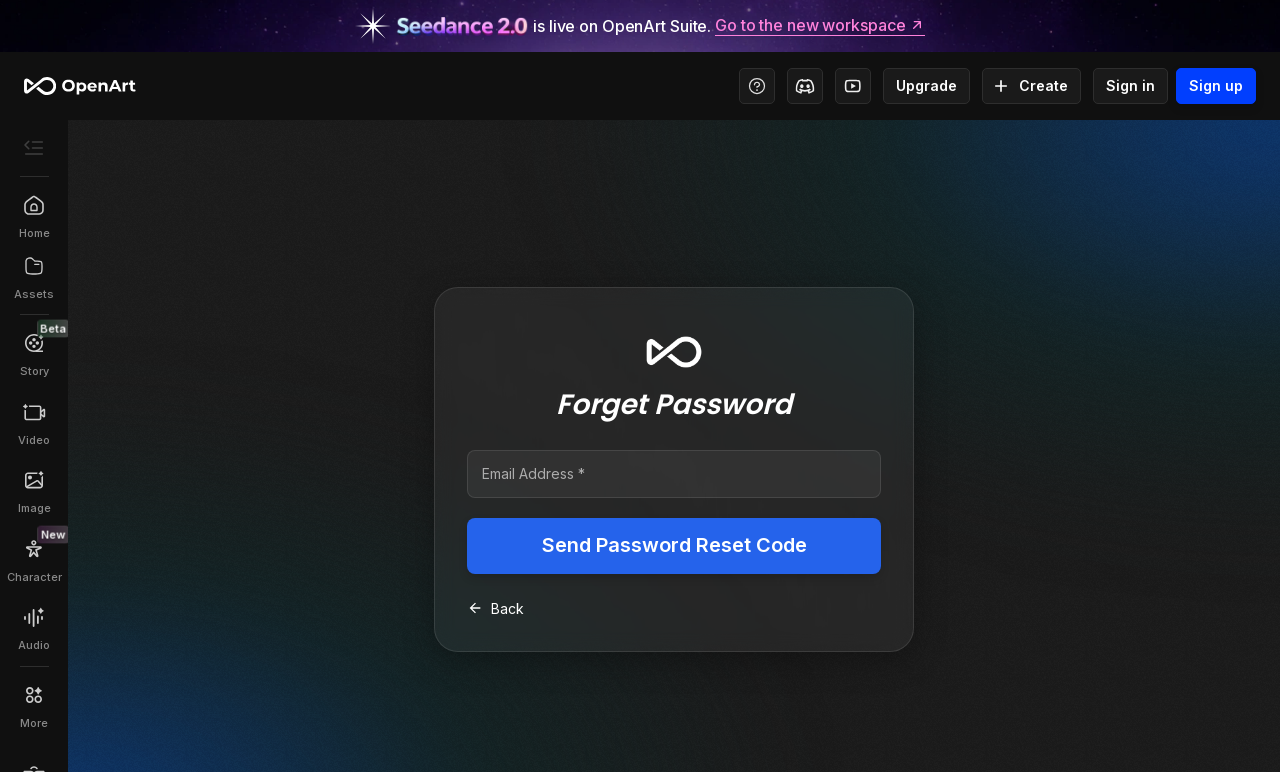  What do you see at coordinates (757, 86) in the screenshot?
I see `[Help Center - Access tutorials, wiki, and support]` at bounding box center [757, 86].